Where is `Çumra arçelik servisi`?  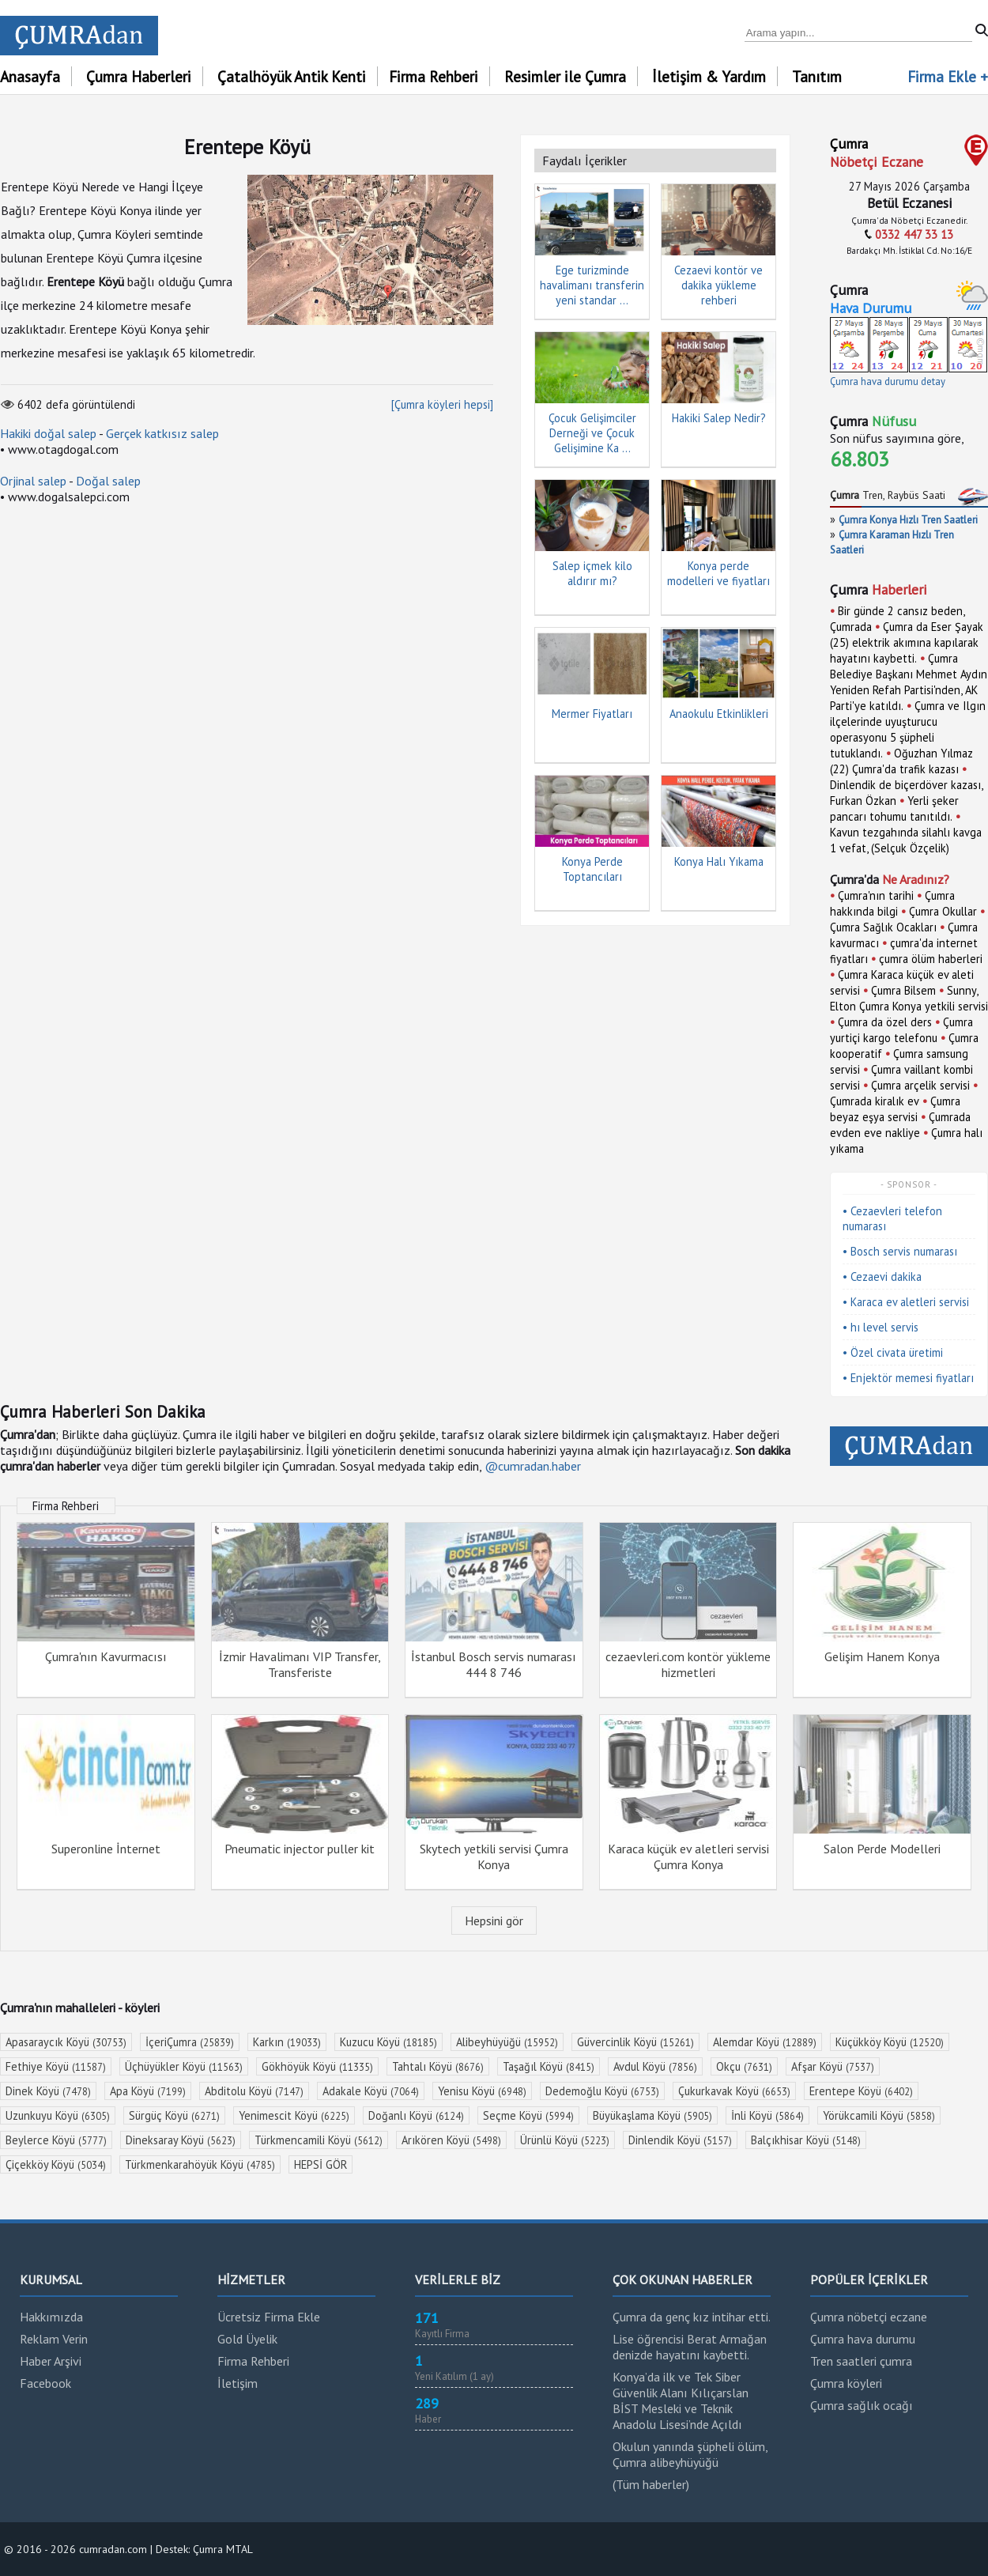
Çumra arçelik servisi is located at coordinates (920, 1085).